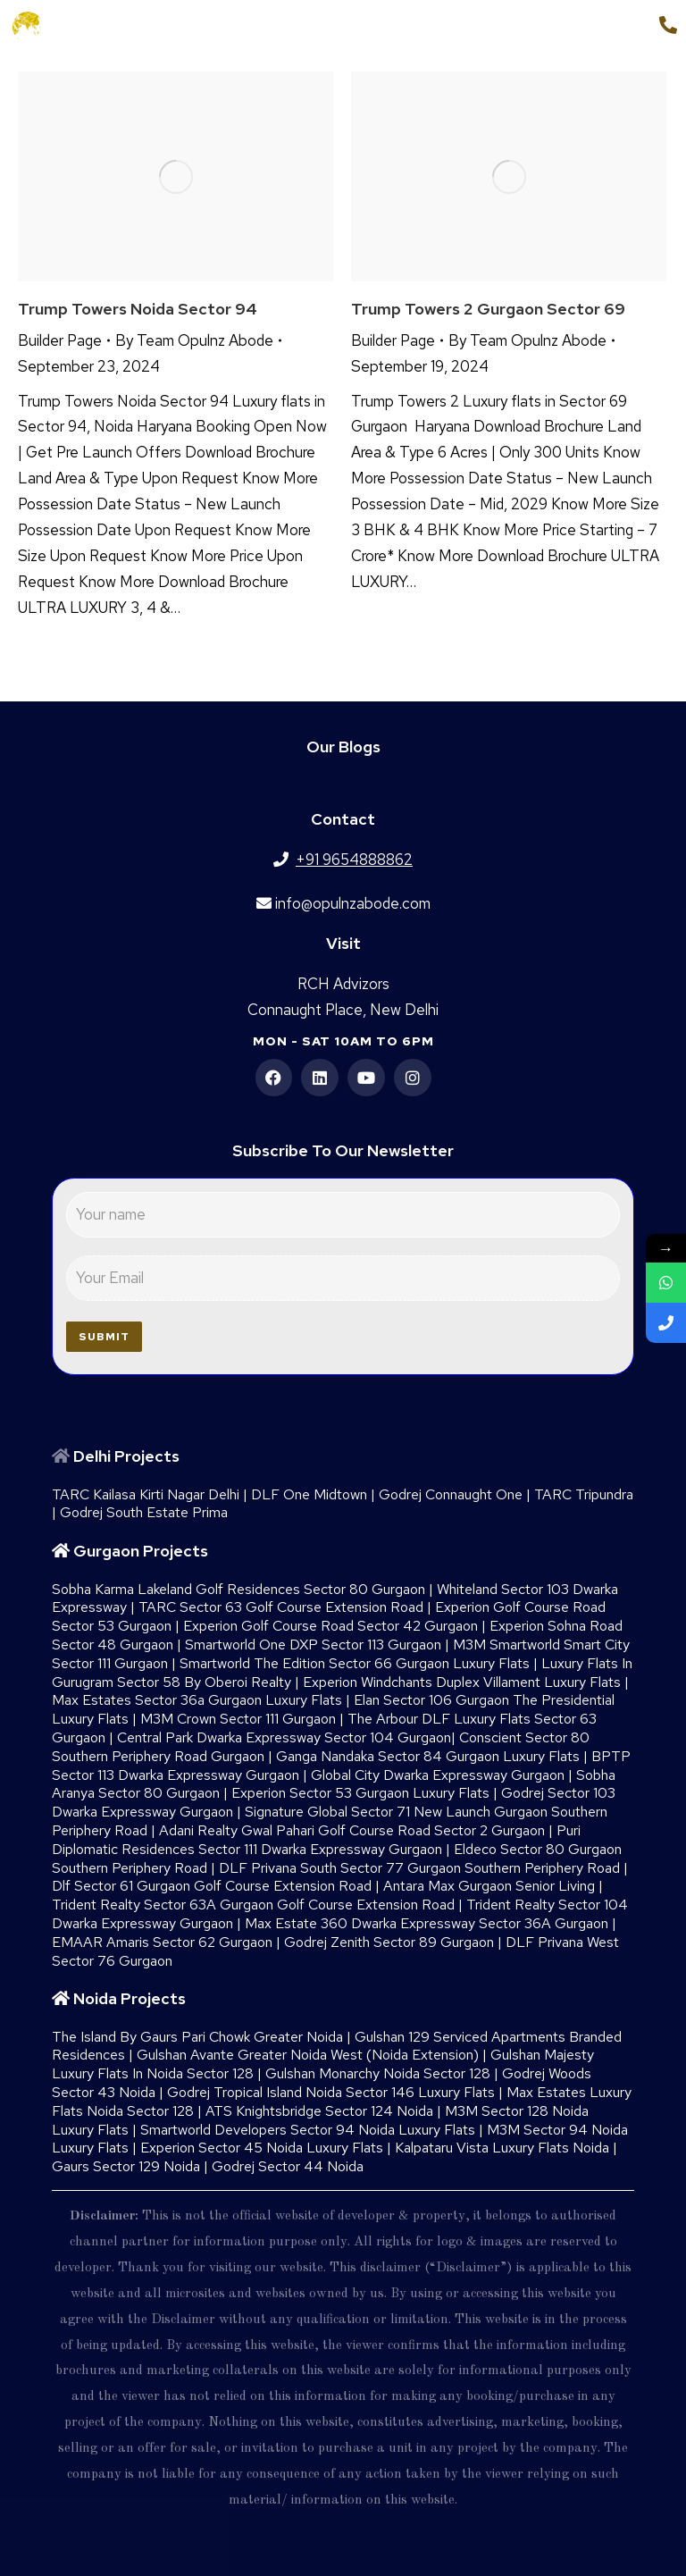 This screenshot has width=686, height=2576. Describe the element at coordinates (145, 1494) in the screenshot. I see `TARC Kailasa Kirti Nagar Delhi` at that location.